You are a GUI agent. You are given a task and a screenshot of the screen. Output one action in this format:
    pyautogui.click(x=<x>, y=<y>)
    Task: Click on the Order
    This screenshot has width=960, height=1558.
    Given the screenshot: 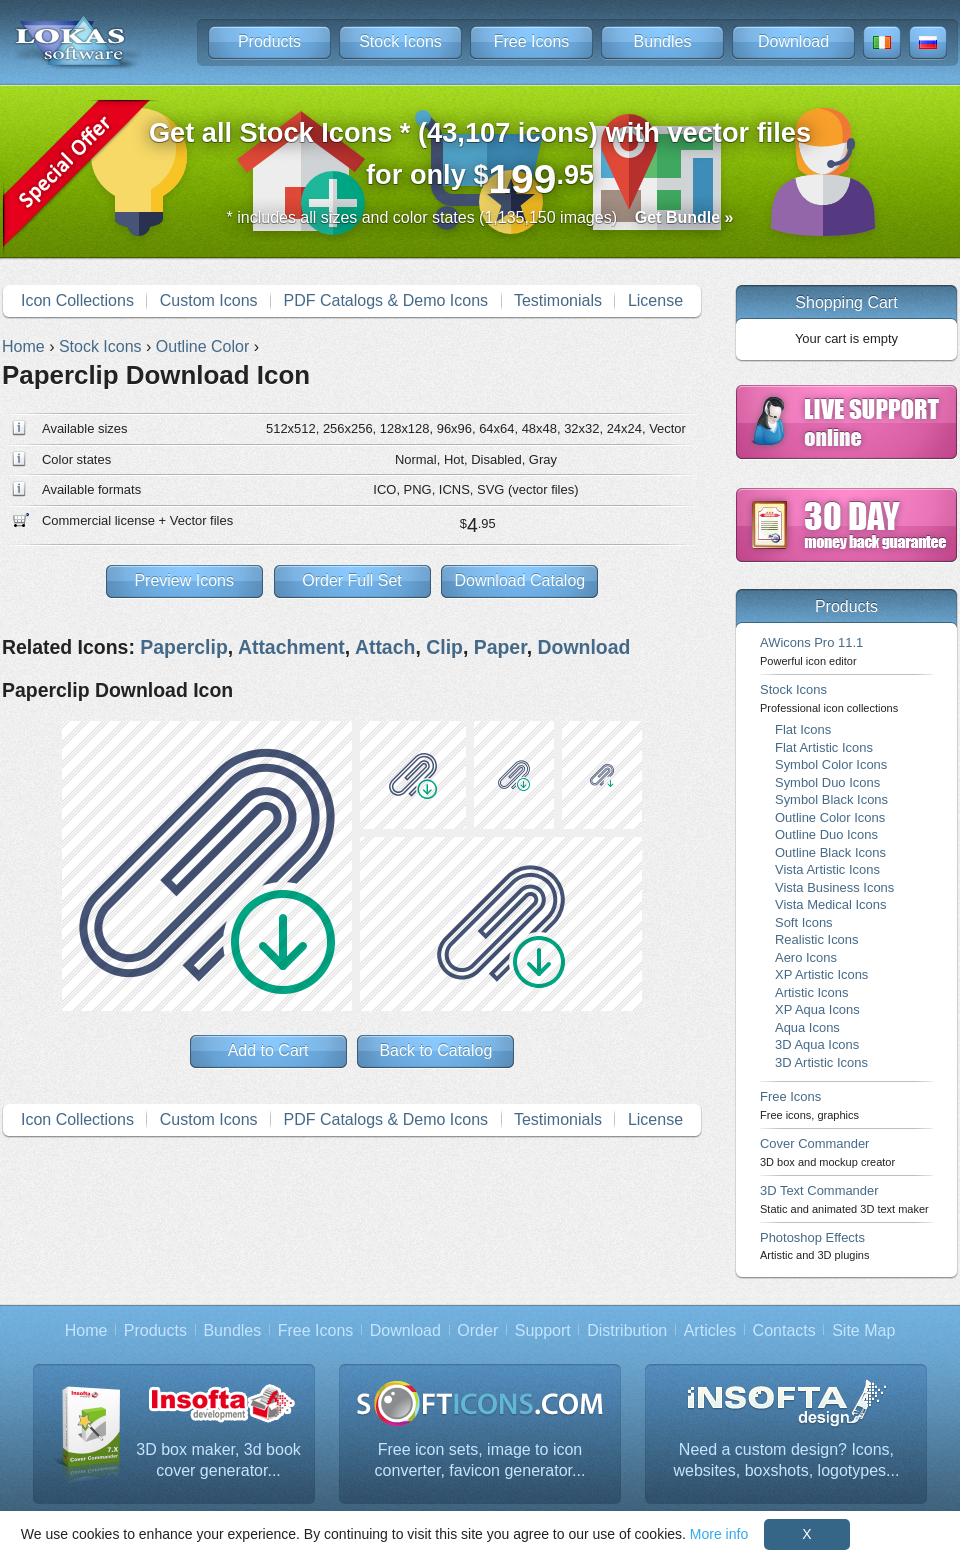 What is the action you would take?
    pyautogui.click(x=477, y=1330)
    